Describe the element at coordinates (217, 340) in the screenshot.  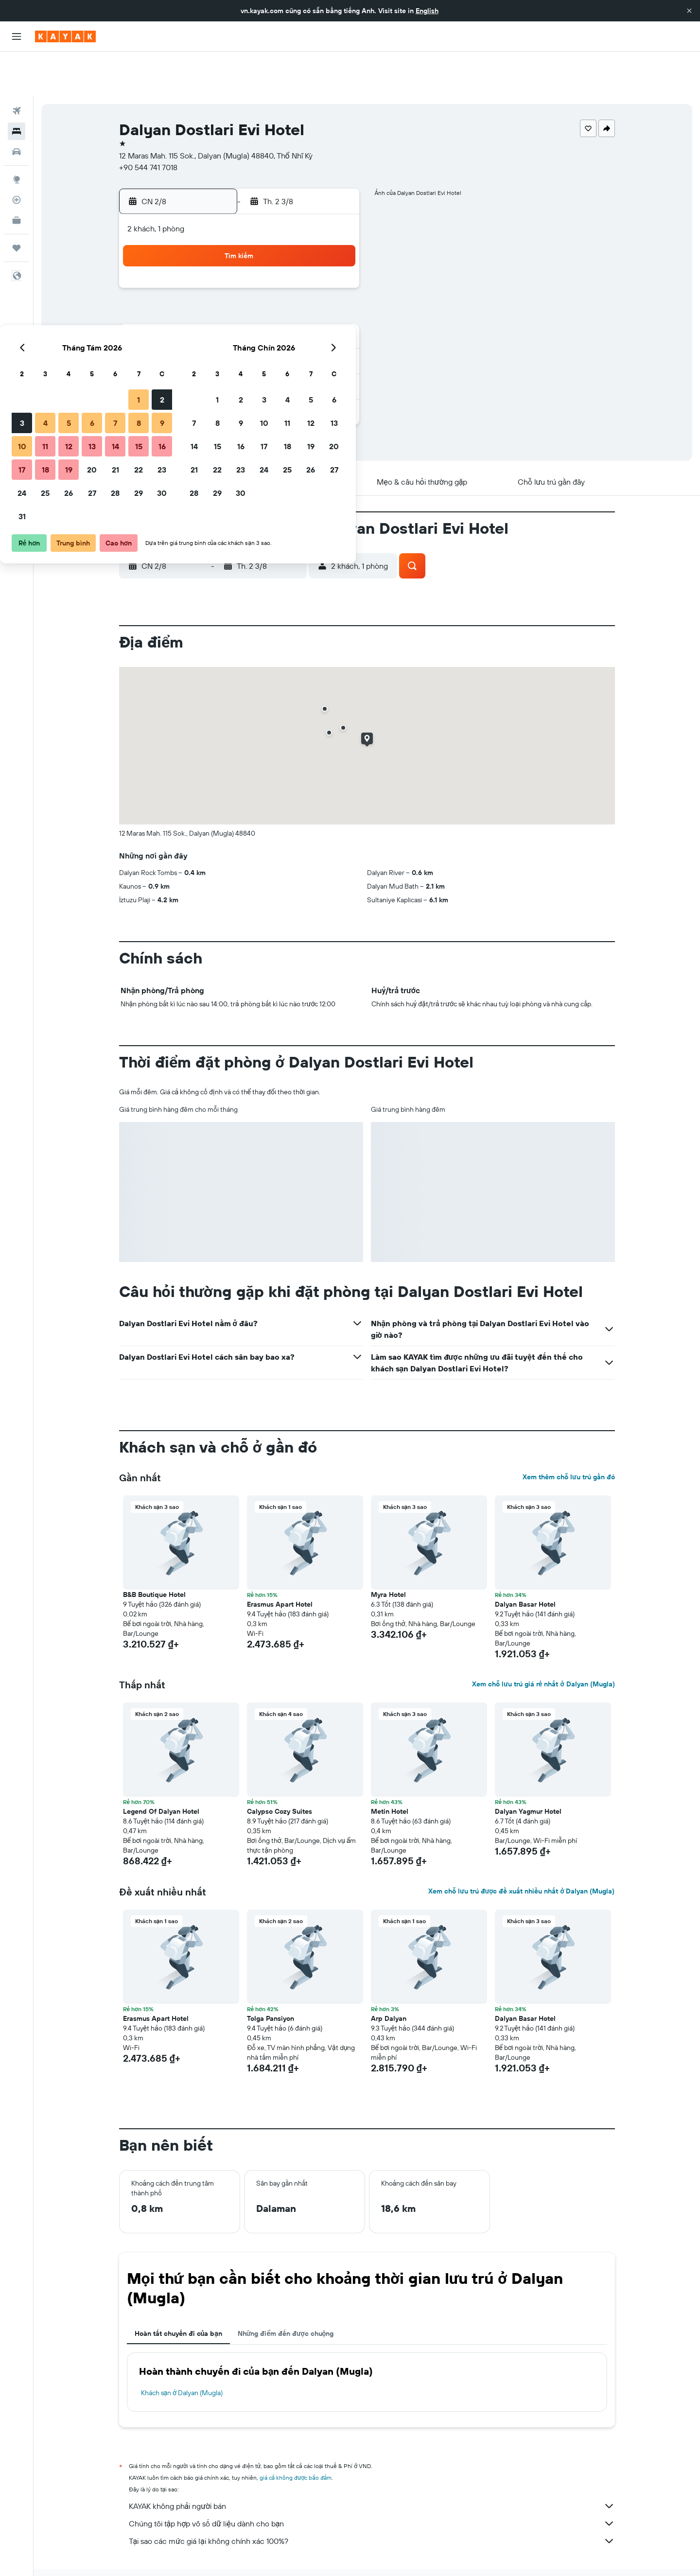
I see `25 [button]` at that location.